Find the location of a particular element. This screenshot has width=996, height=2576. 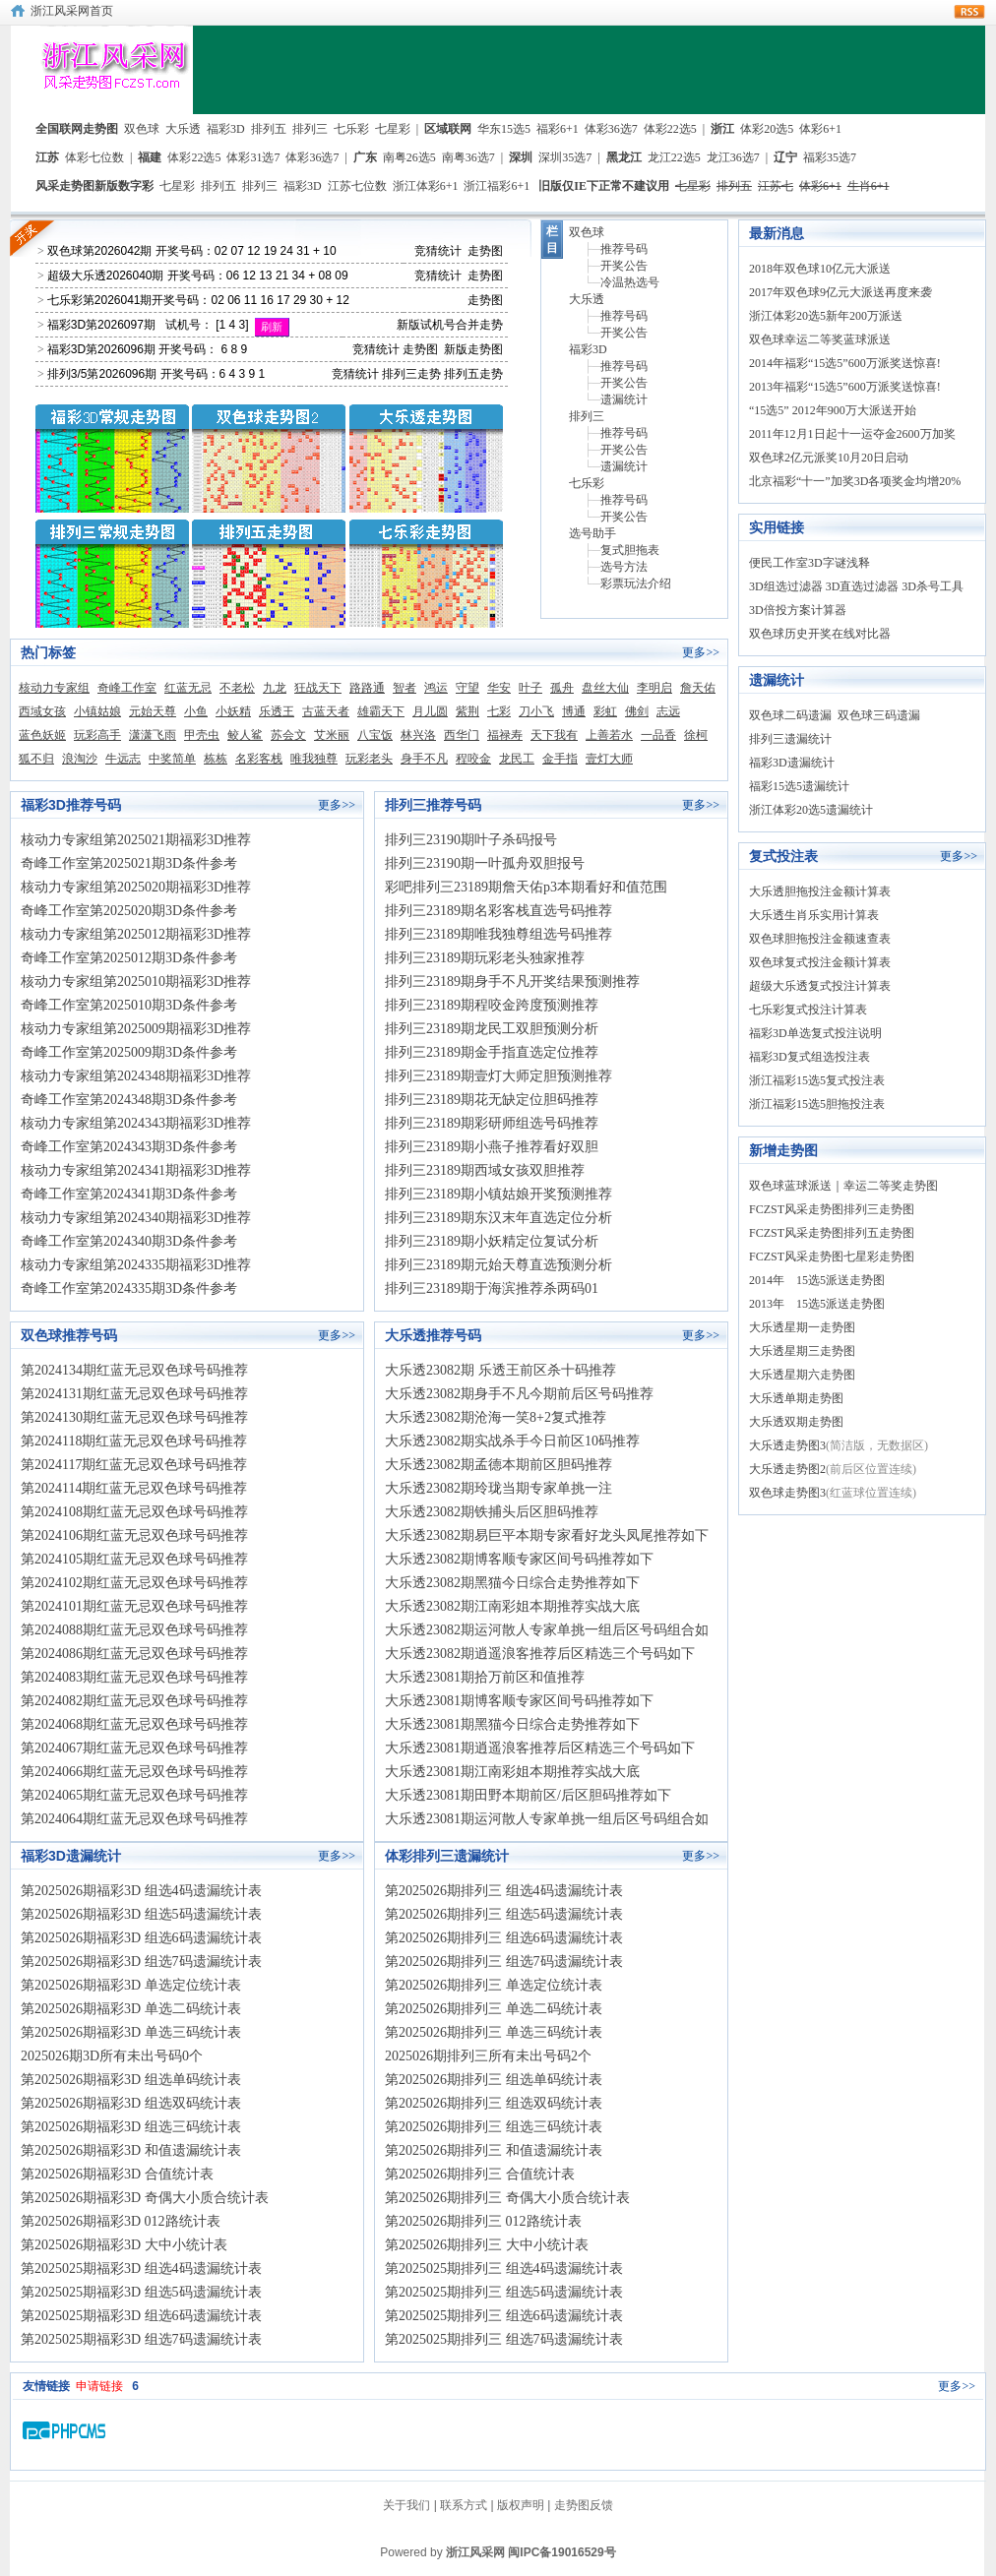

身手不凡 is located at coordinates (424, 759).